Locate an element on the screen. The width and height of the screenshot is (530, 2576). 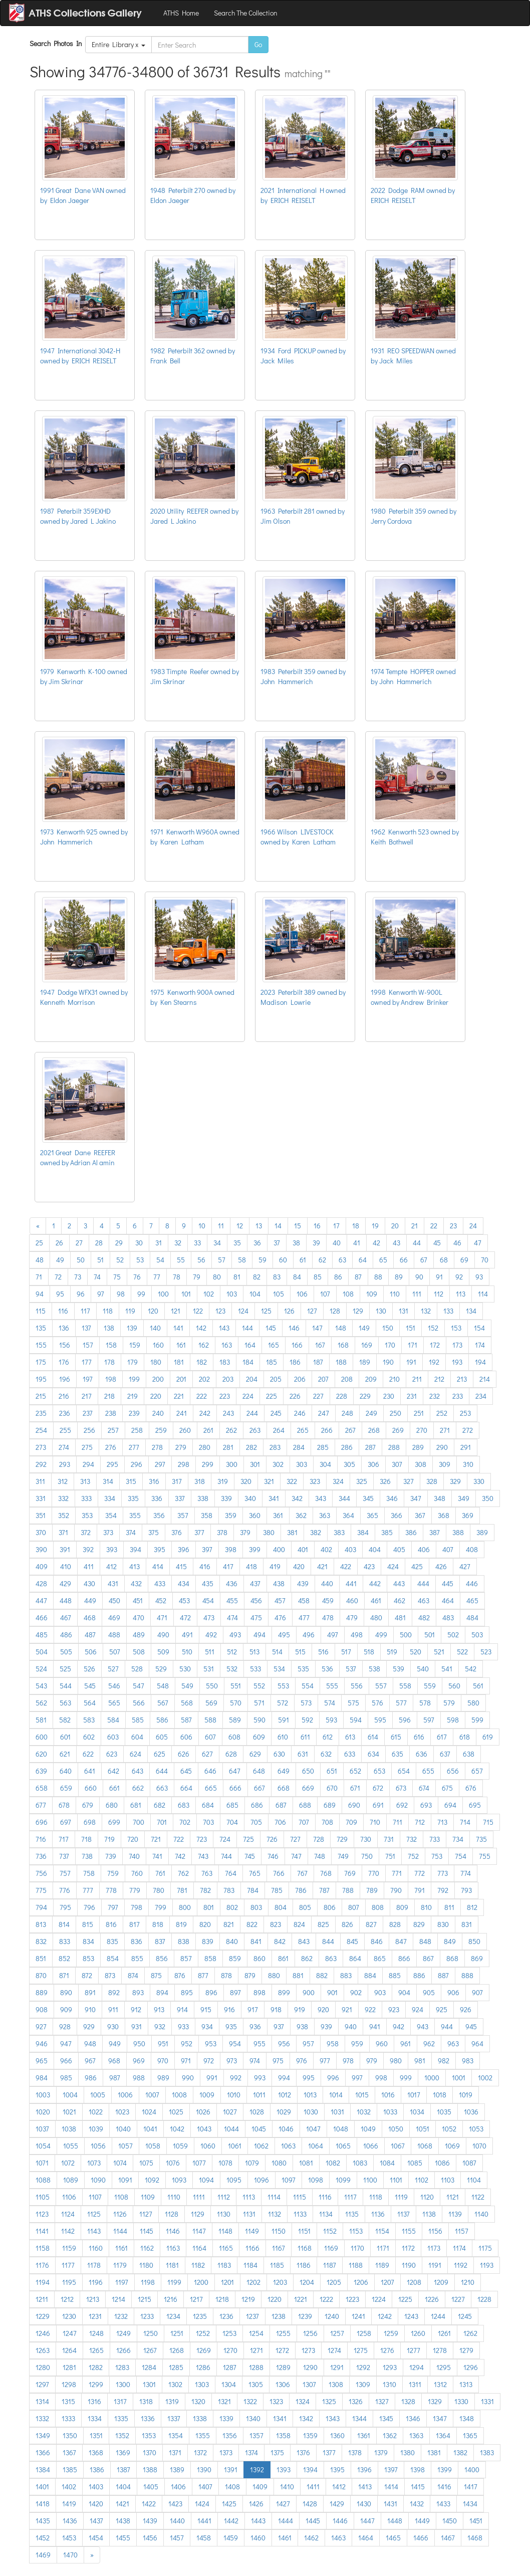
1294 is located at coordinates (416, 2367).